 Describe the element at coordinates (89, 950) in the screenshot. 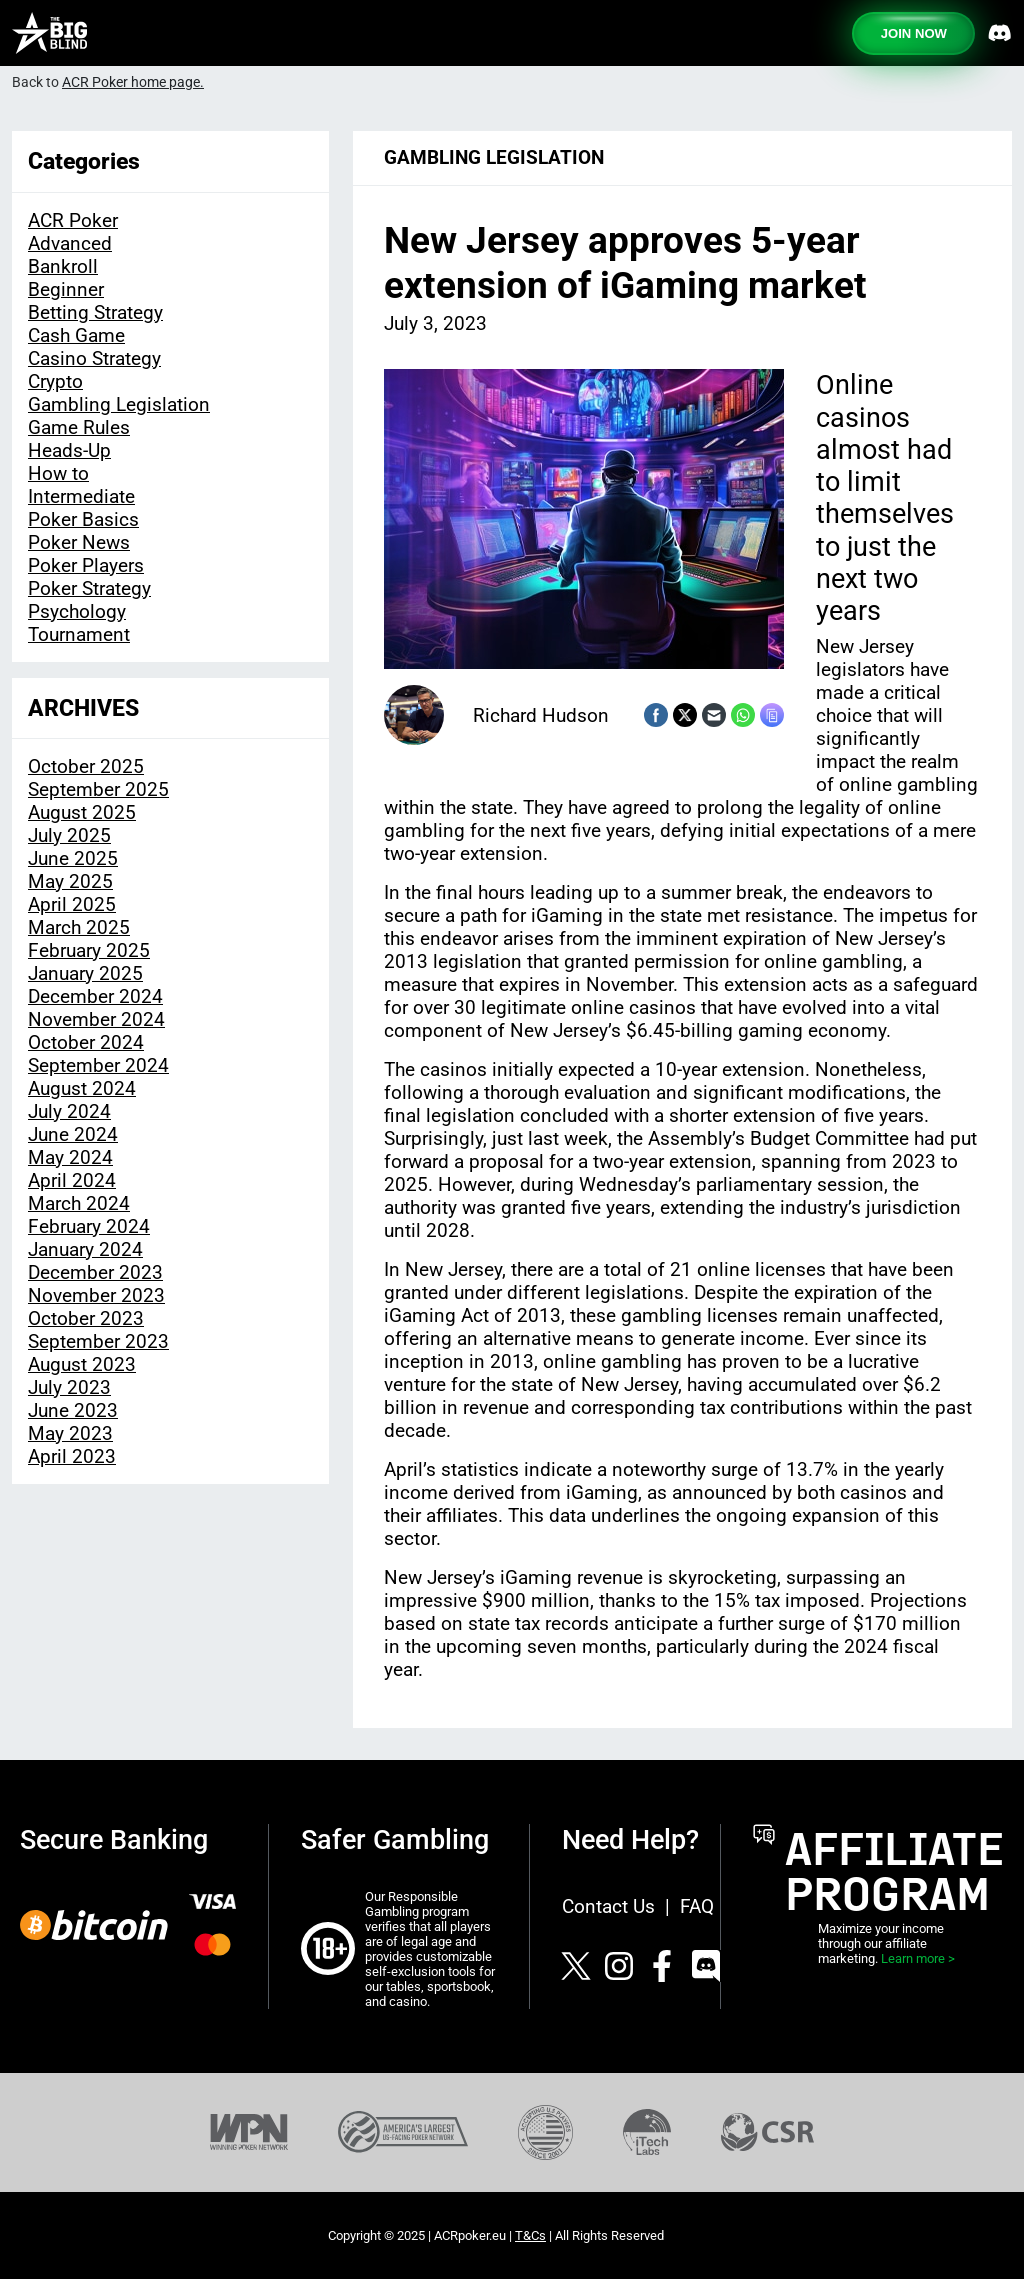

I see `February 2025` at that location.